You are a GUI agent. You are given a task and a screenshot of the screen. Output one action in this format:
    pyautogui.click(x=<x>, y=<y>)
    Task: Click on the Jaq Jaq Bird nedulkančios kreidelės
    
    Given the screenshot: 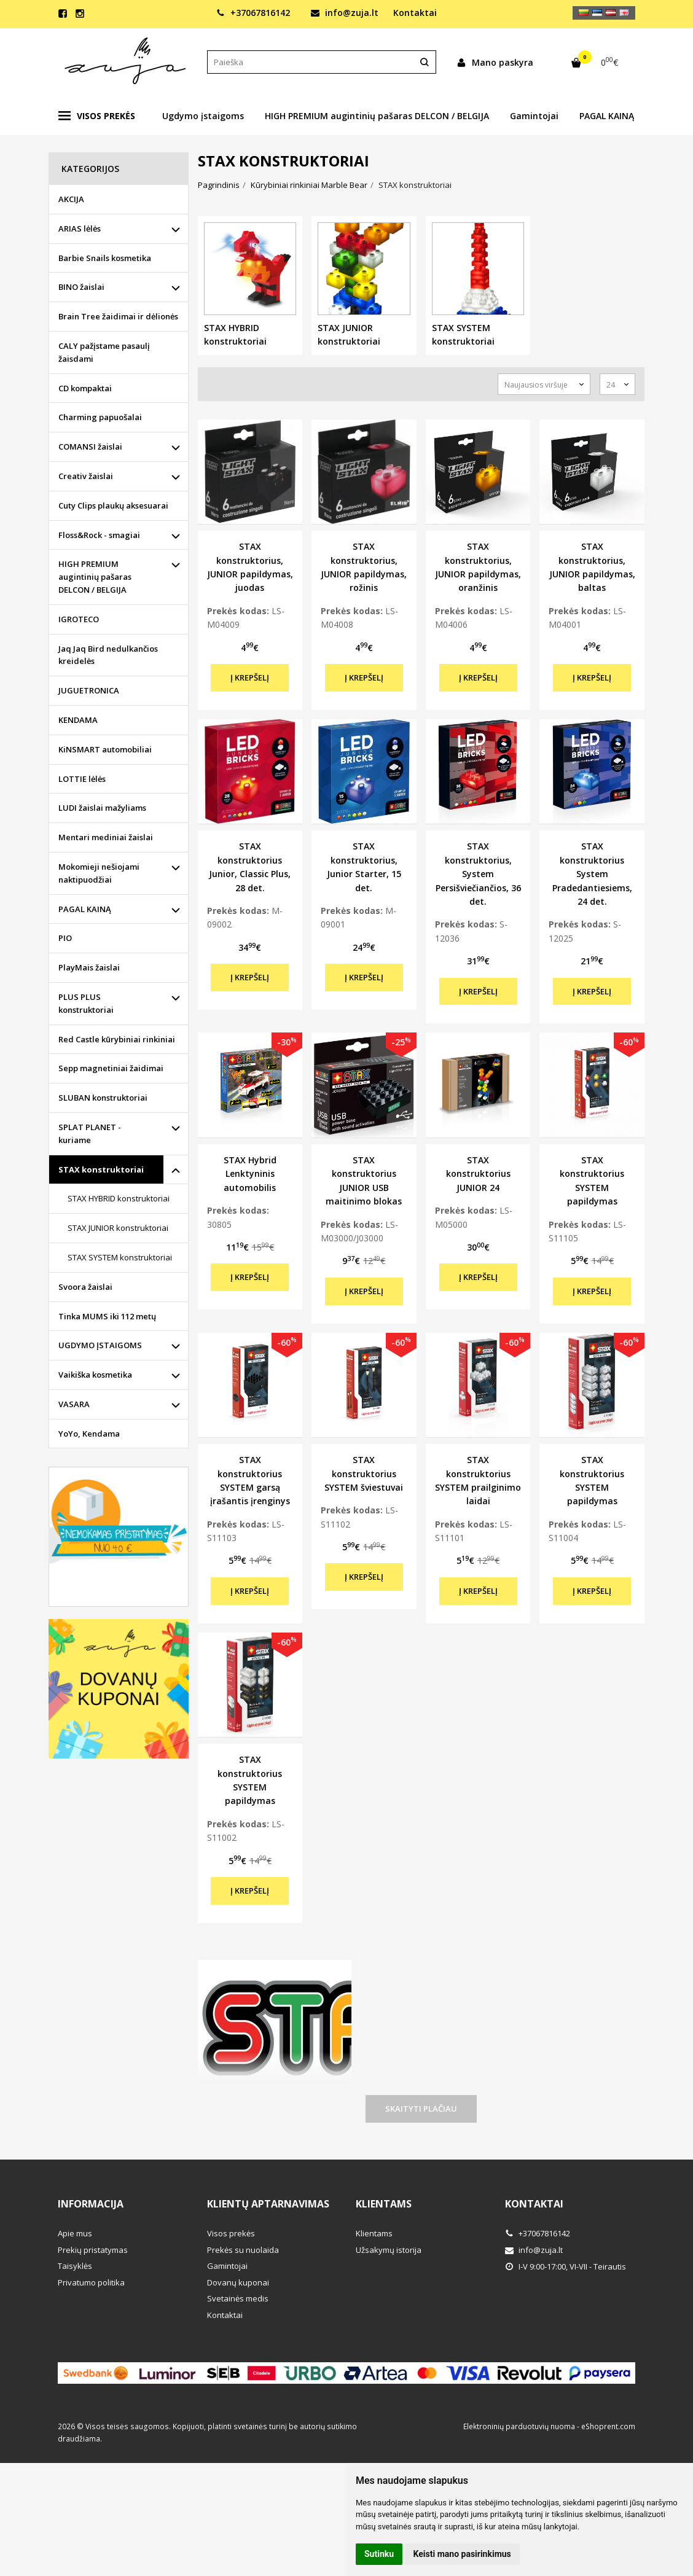 What is the action you would take?
    pyautogui.click(x=108, y=655)
    